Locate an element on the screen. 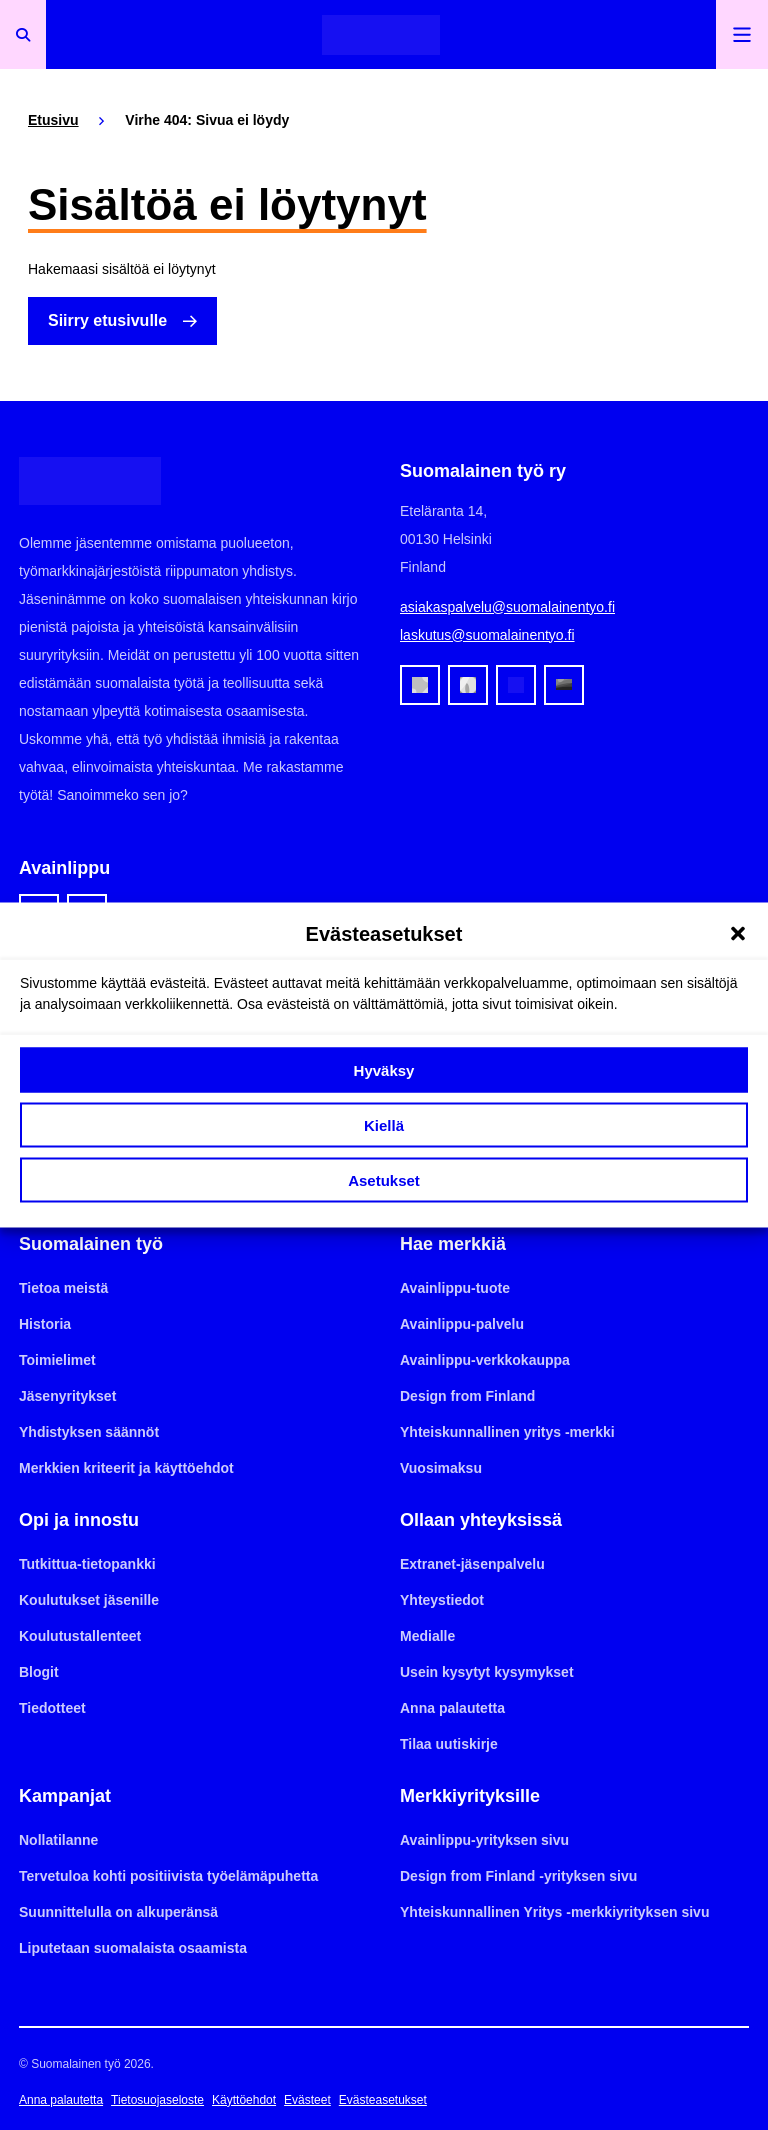  Käyttöehdot is located at coordinates (244, 2100).